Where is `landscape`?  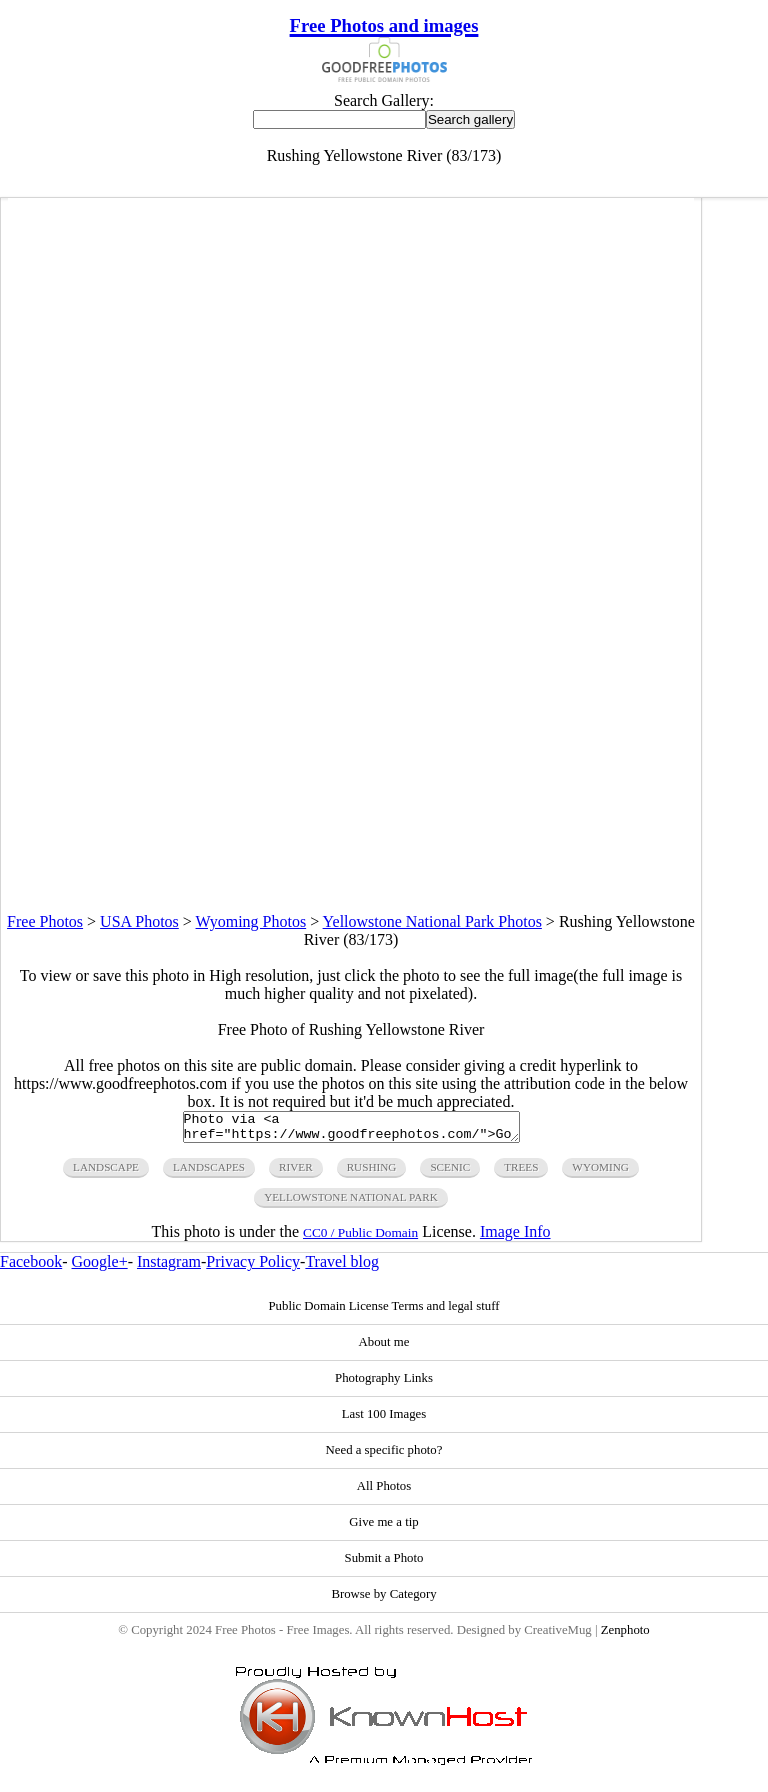 landscape is located at coordinates (106, 1173).